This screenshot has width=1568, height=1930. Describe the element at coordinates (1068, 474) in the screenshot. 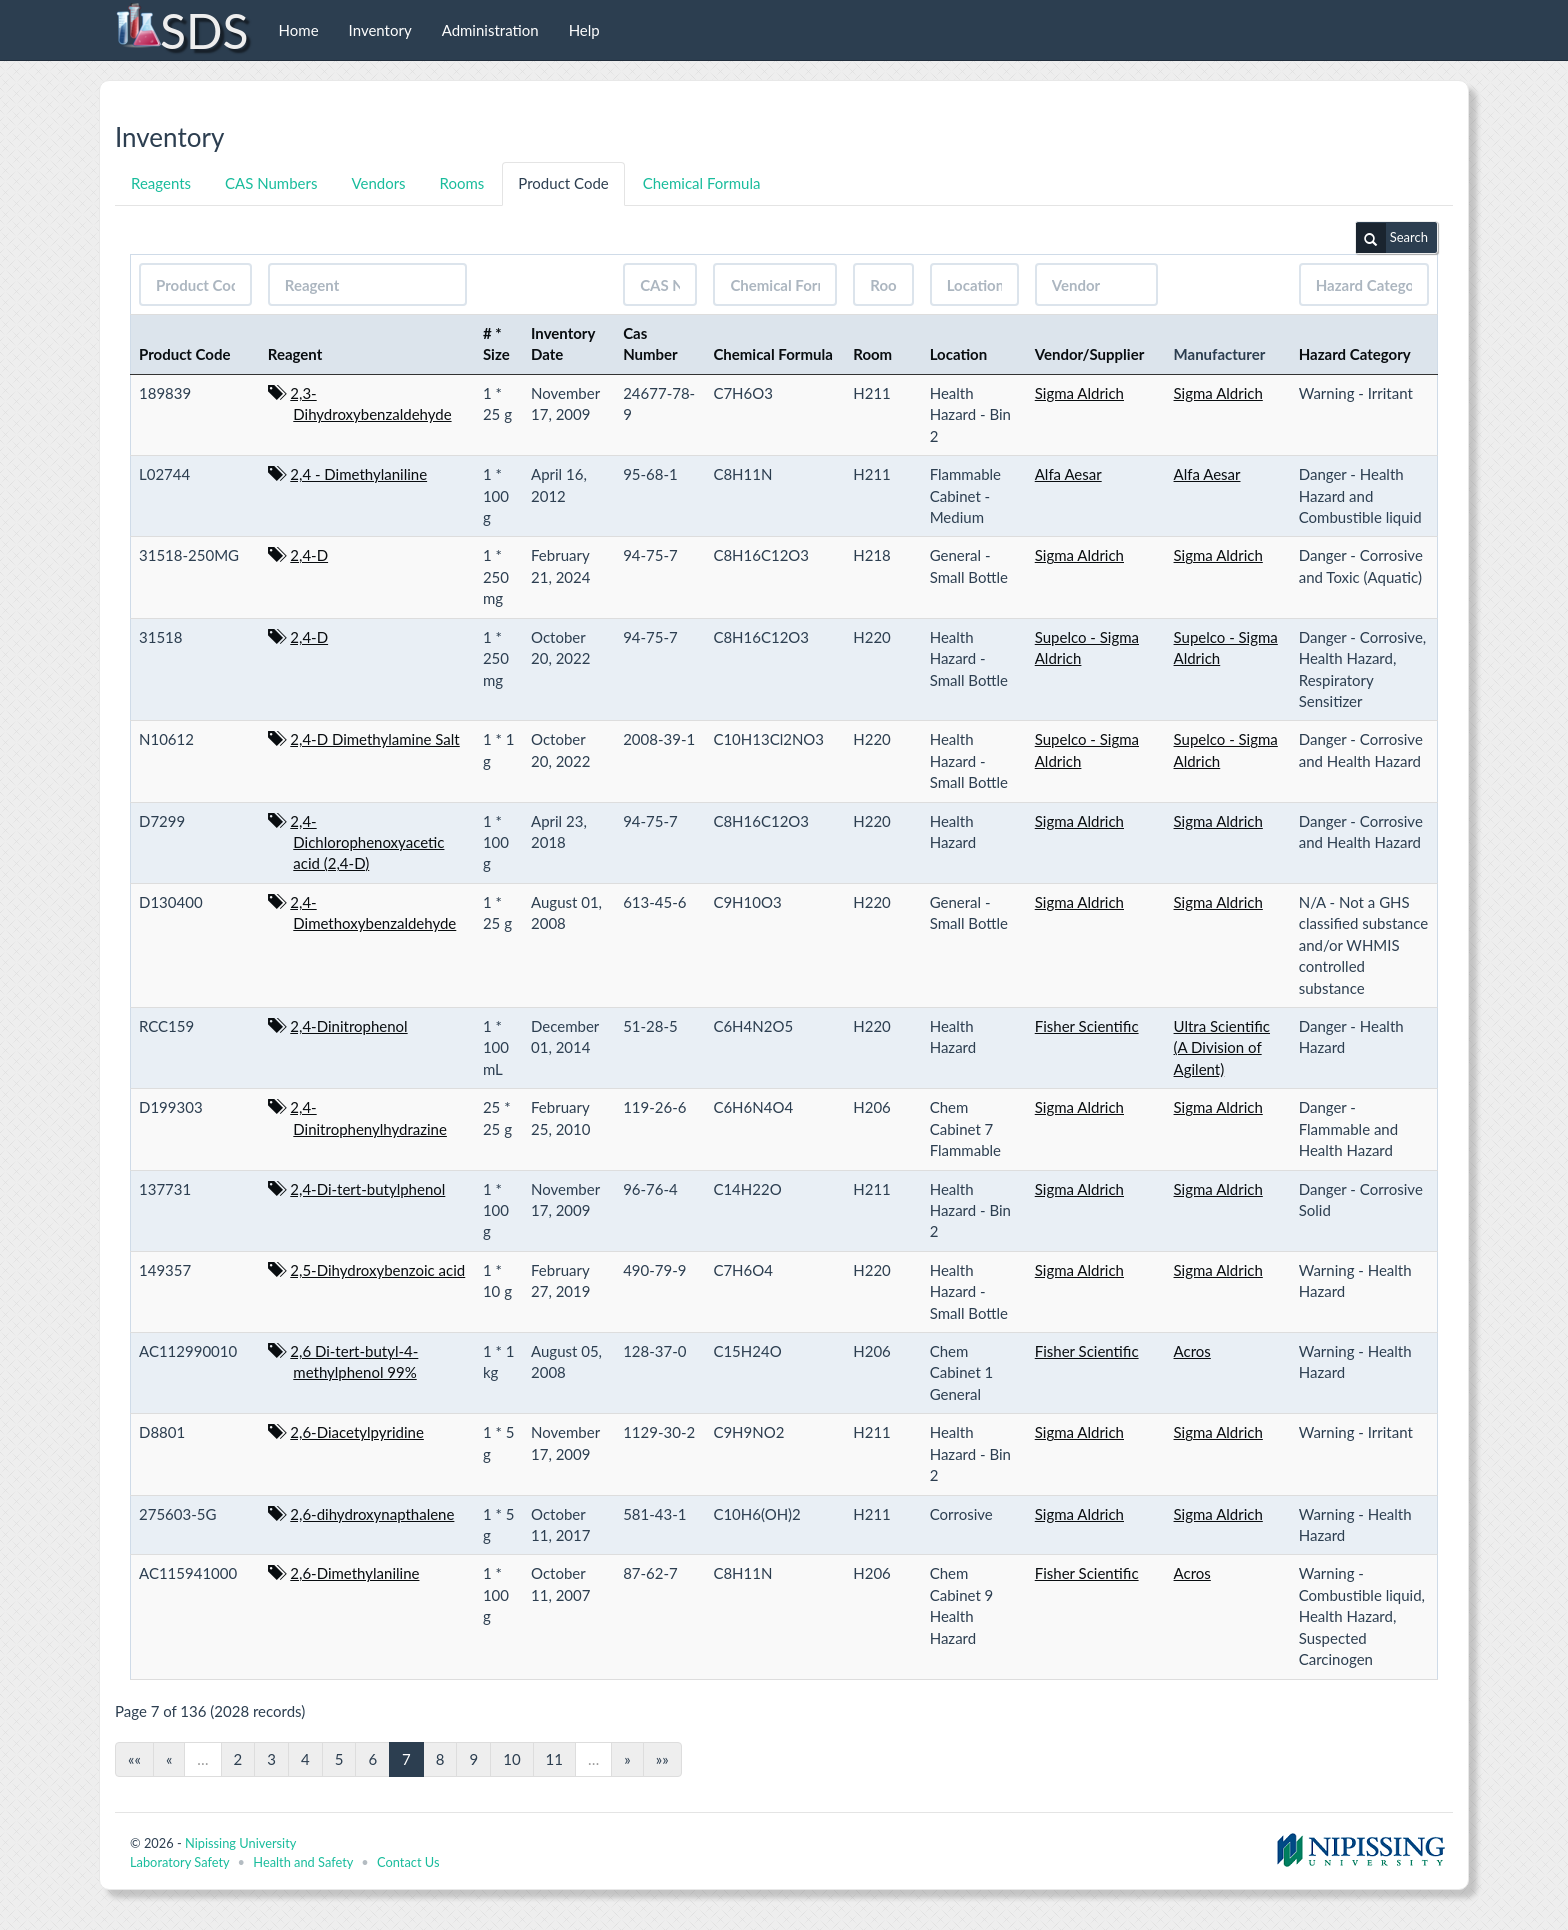

I see `Alfa Aesar` at that location.